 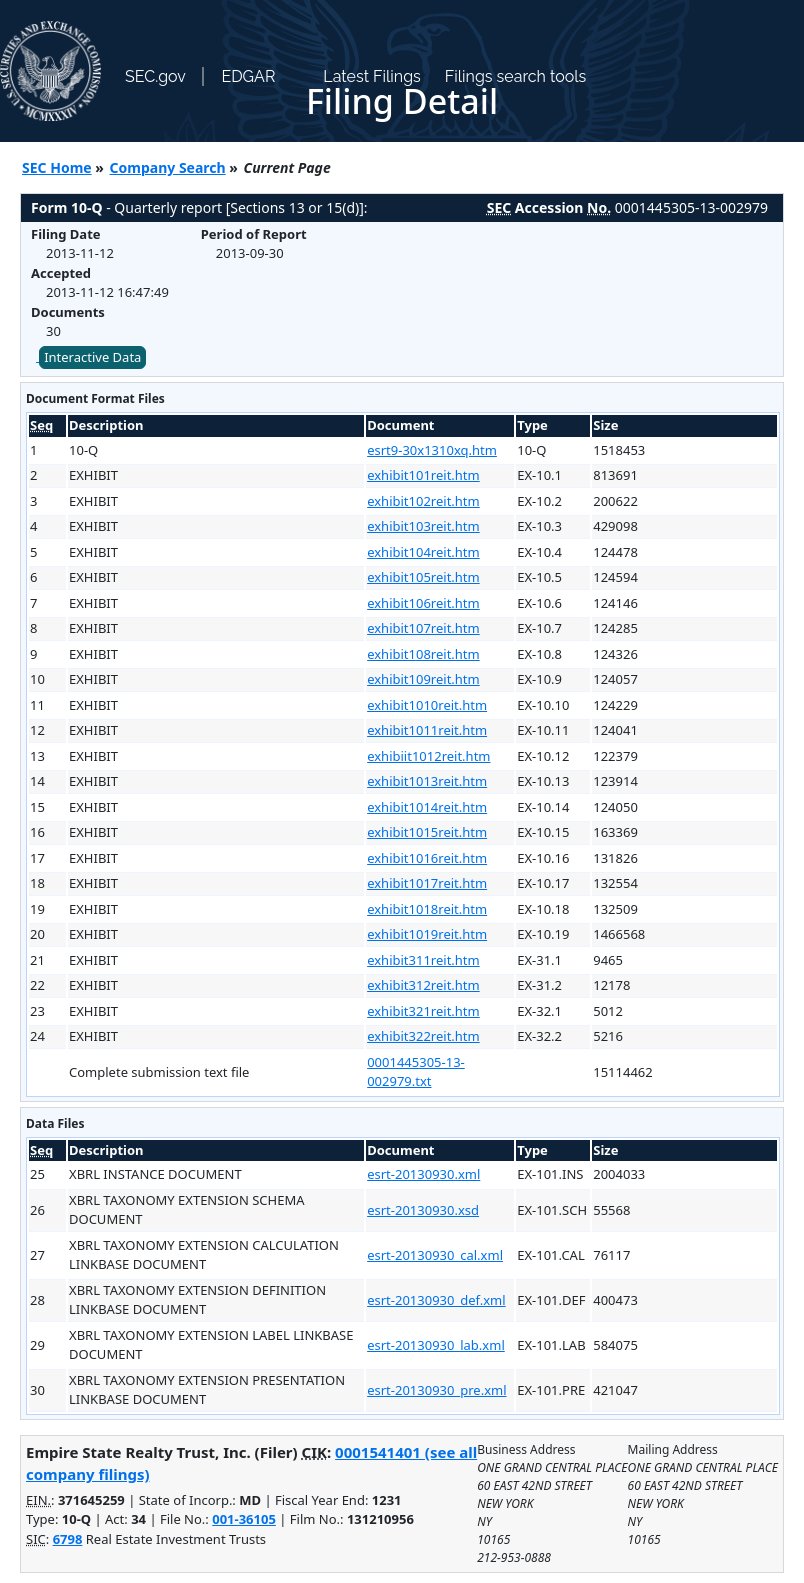 I want to click on exhibit311reit.htm, so click(x=423, y=960).